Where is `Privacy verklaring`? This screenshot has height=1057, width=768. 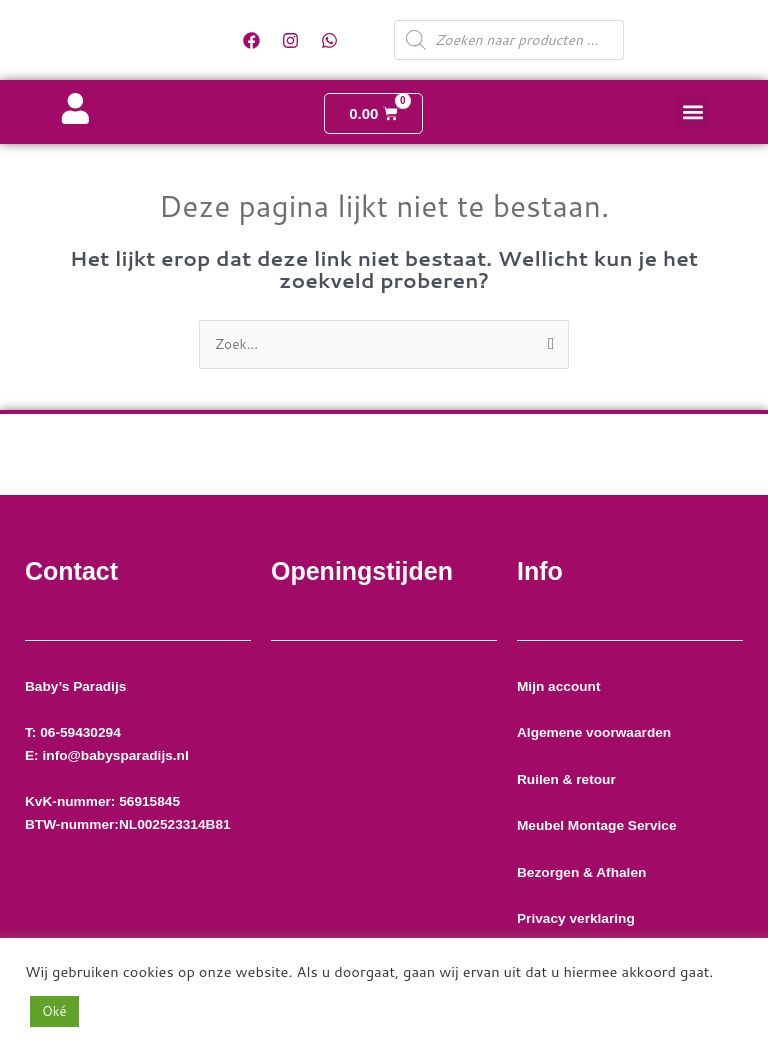 Privacy verklaring is located at coordinates (578, 918).